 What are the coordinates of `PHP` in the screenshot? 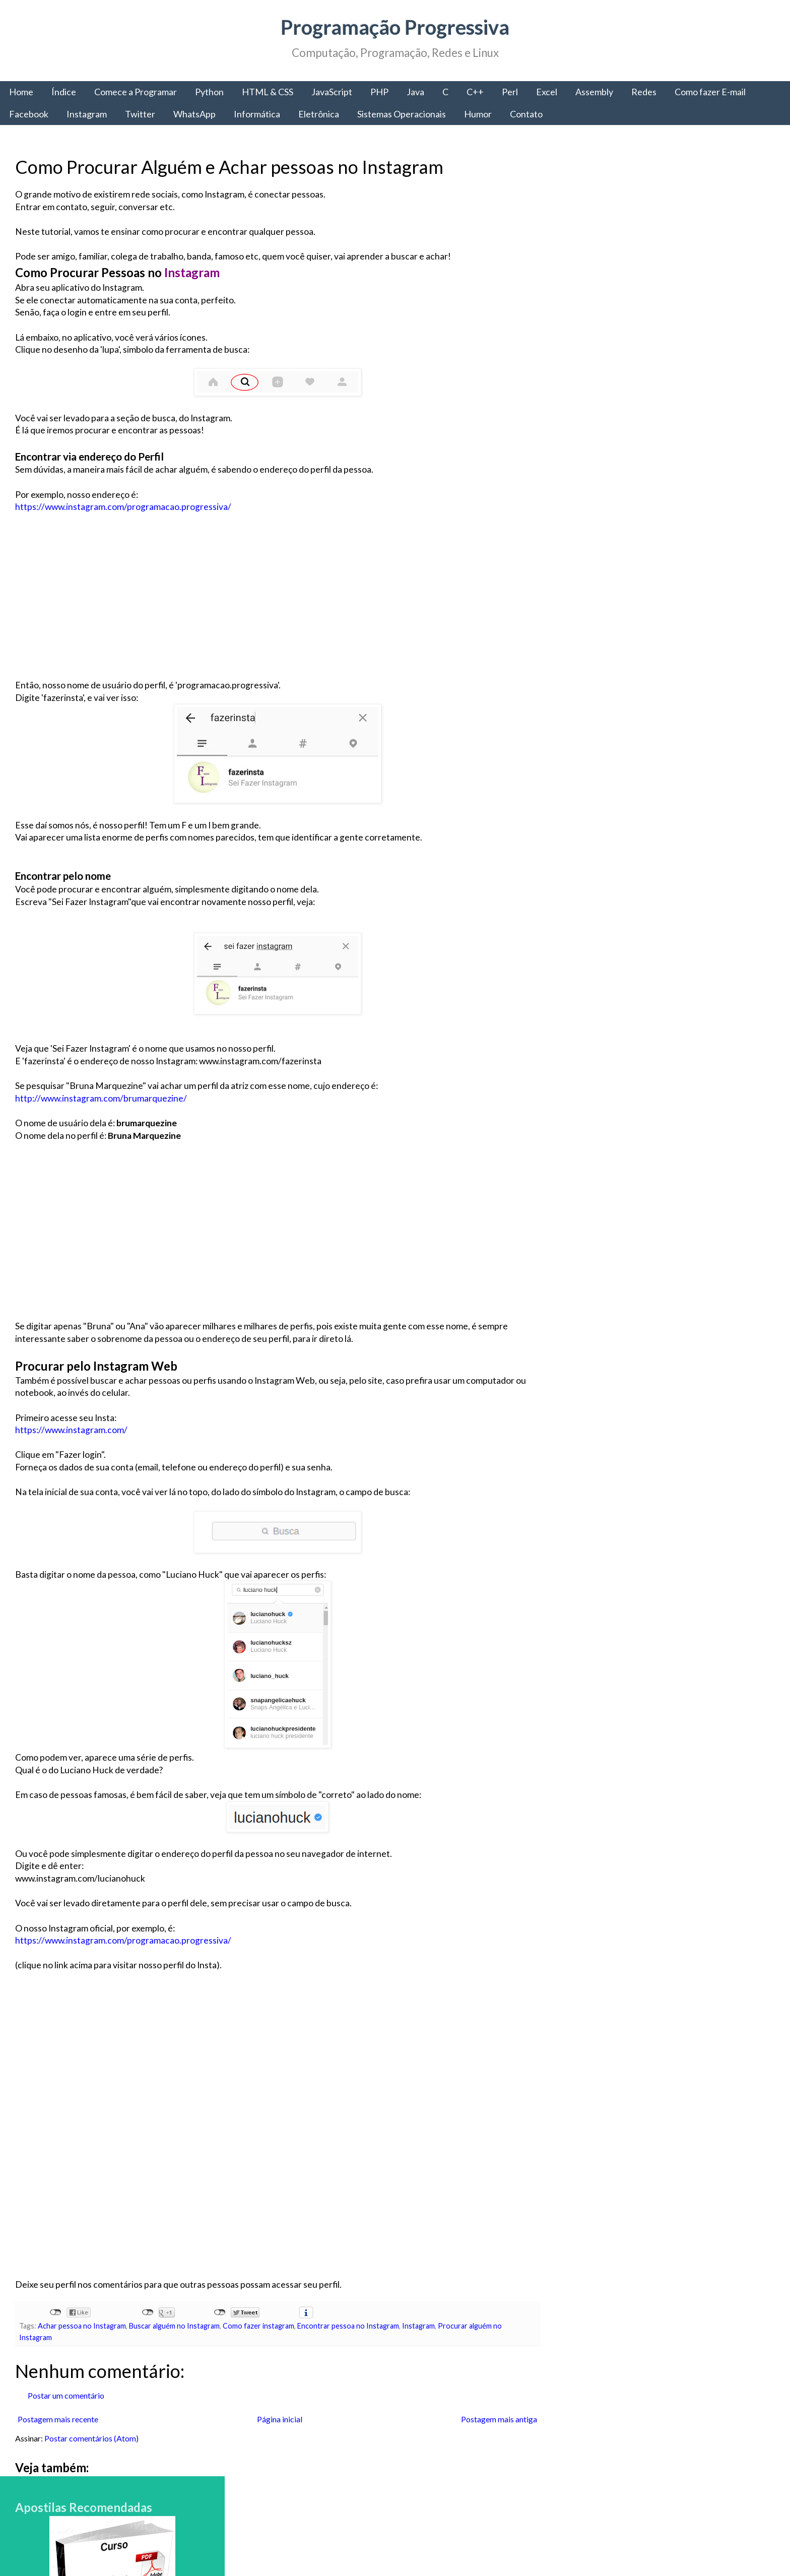 It's located at (379, 91).